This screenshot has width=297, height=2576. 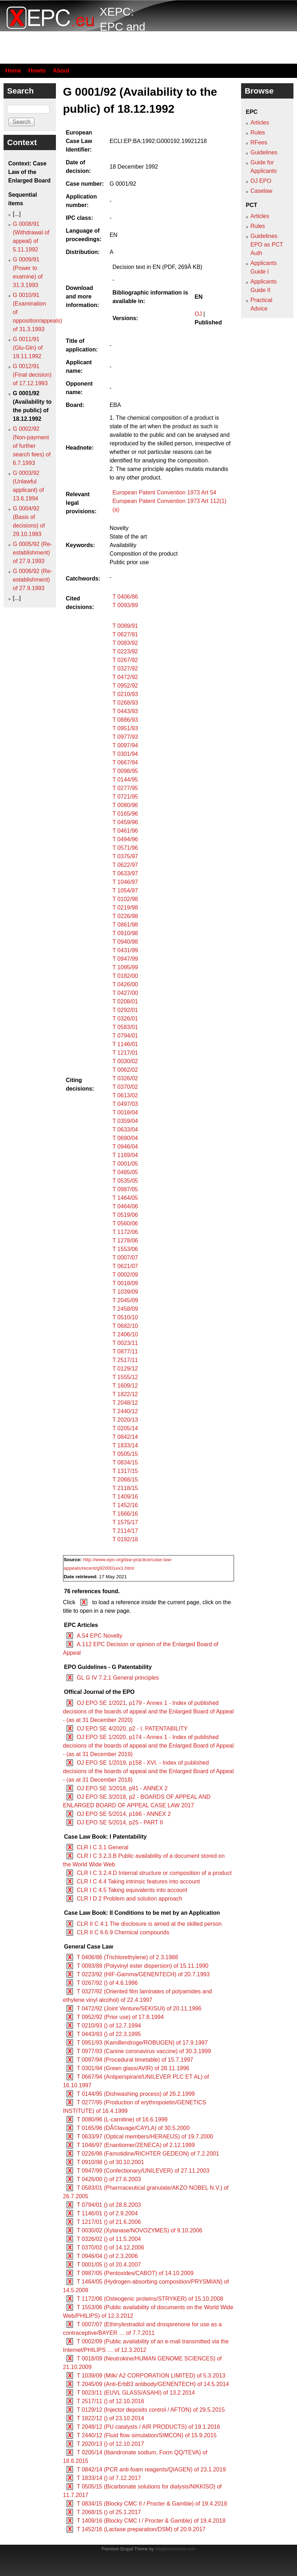 What do you see at coordinates (125, 737) in the screenshot?
I see `T 0977/93` at bounding box center [125, 737].